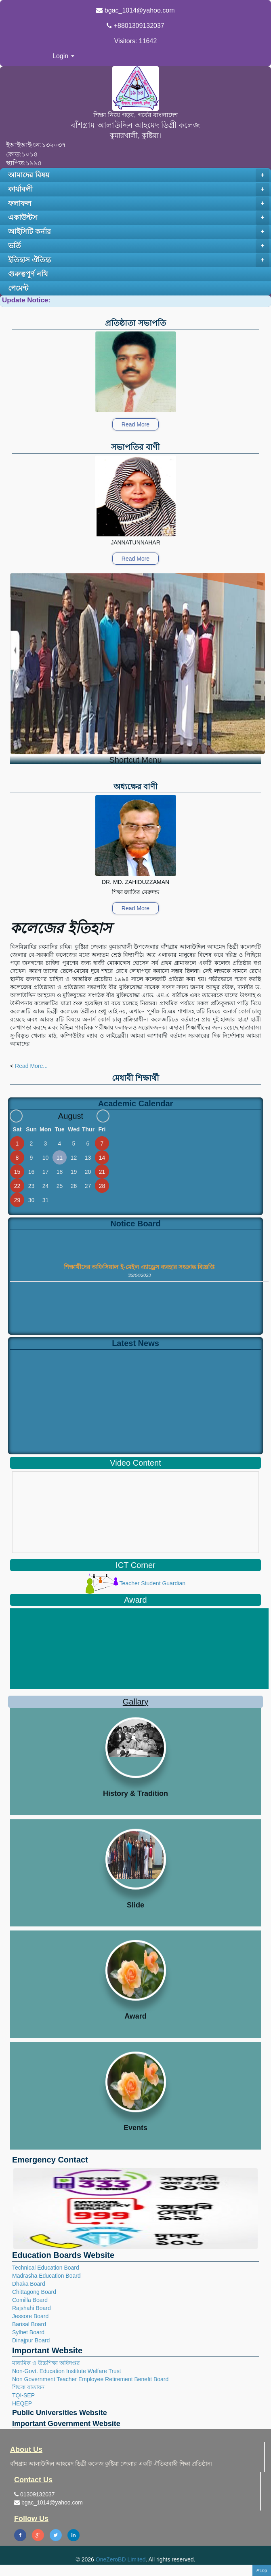 Image resolution: width=271 pixels, height=2576 pixels. What do you see at coordinates (30, 2300) in the screenshot?
I see `Comilla Board` at bounding box center [30, 2300].